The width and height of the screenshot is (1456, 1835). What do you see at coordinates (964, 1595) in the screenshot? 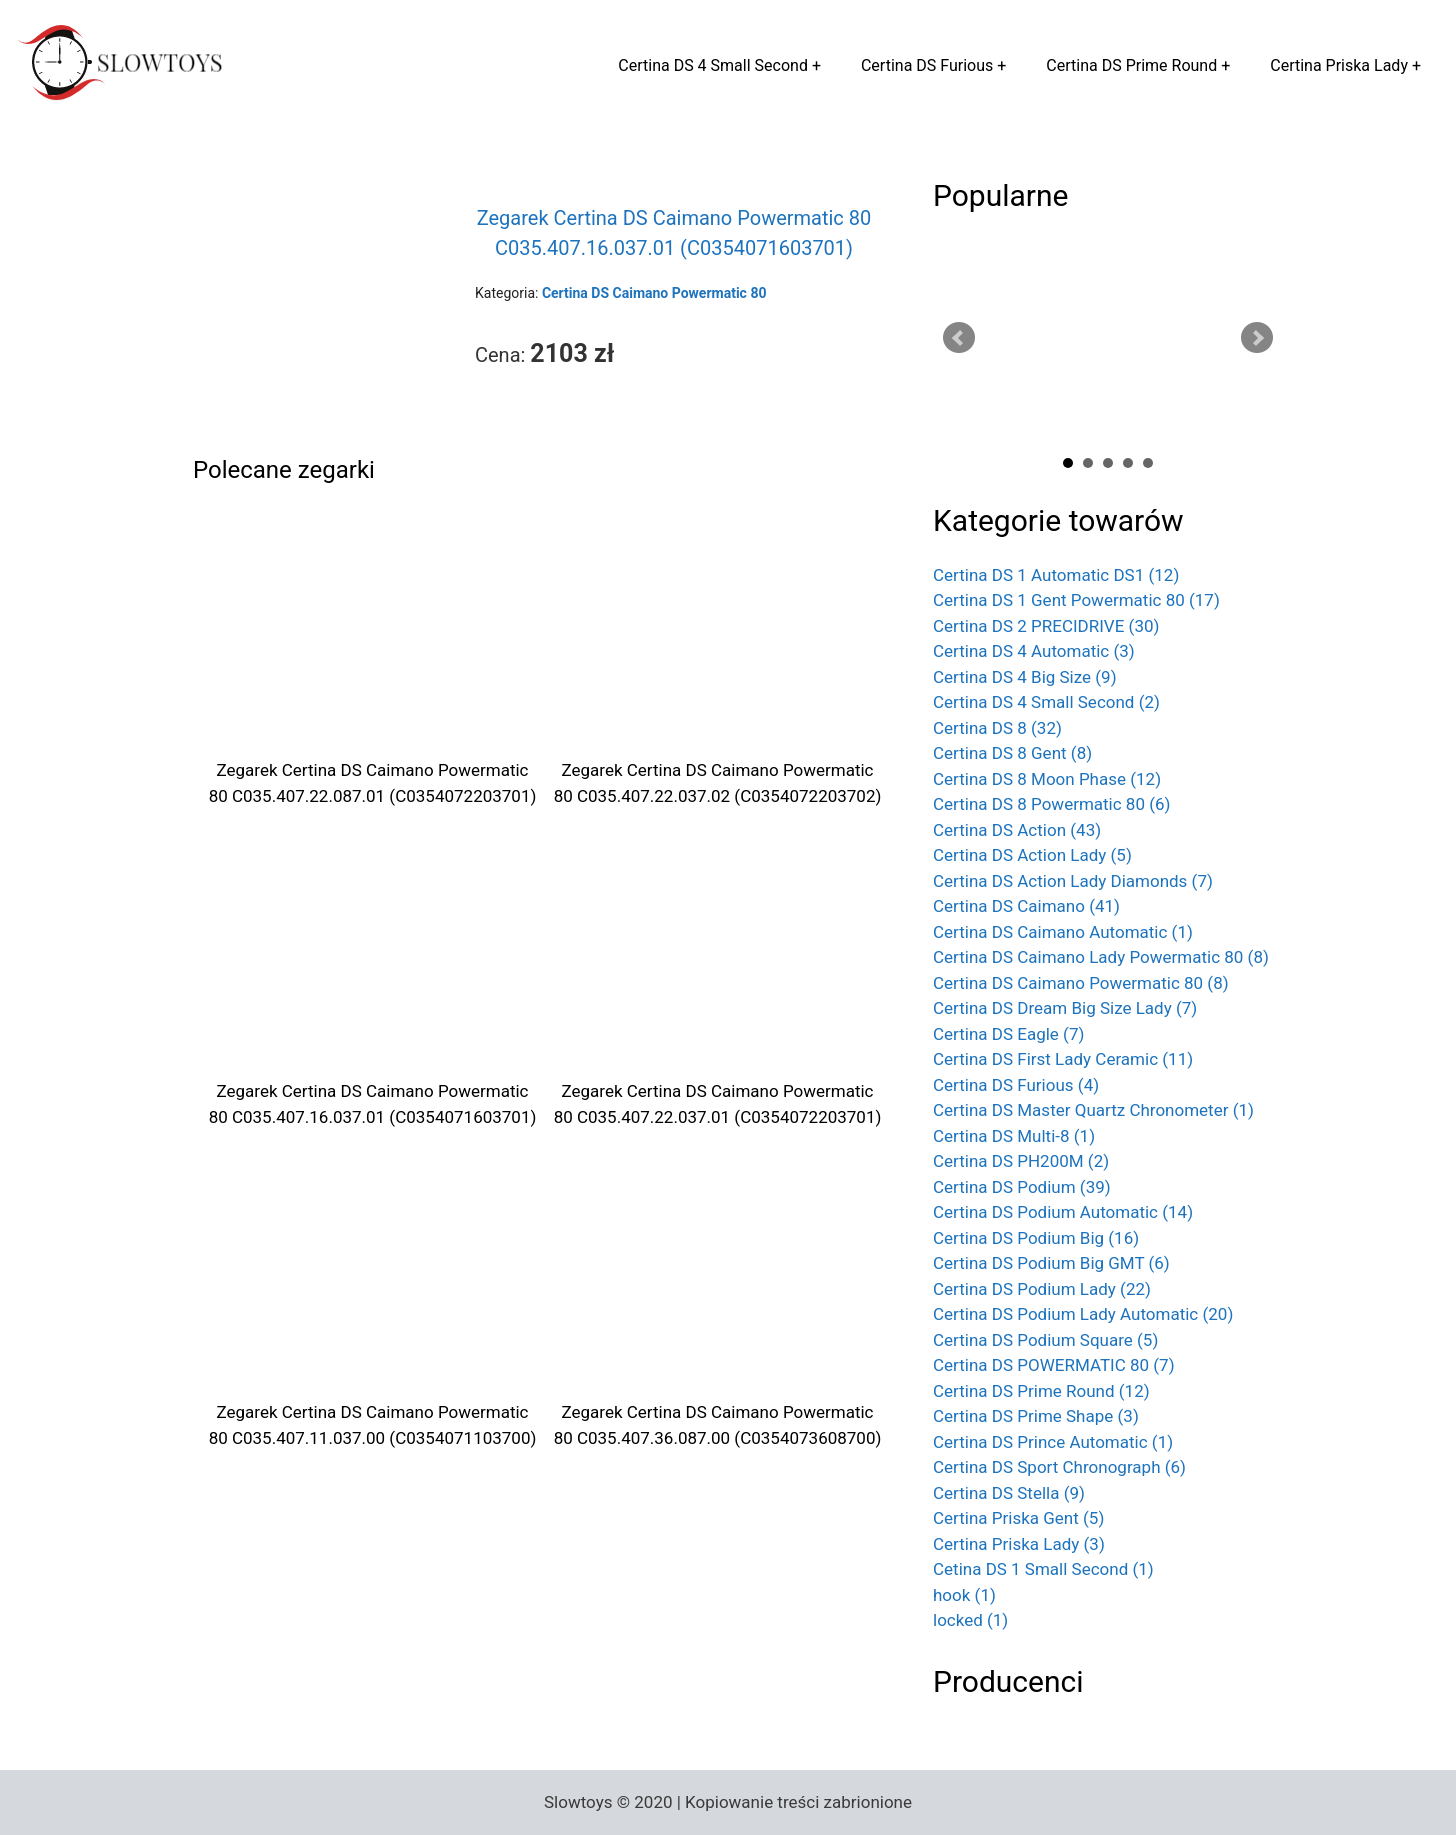
I see `hook` at bounding box center [964, 1595].